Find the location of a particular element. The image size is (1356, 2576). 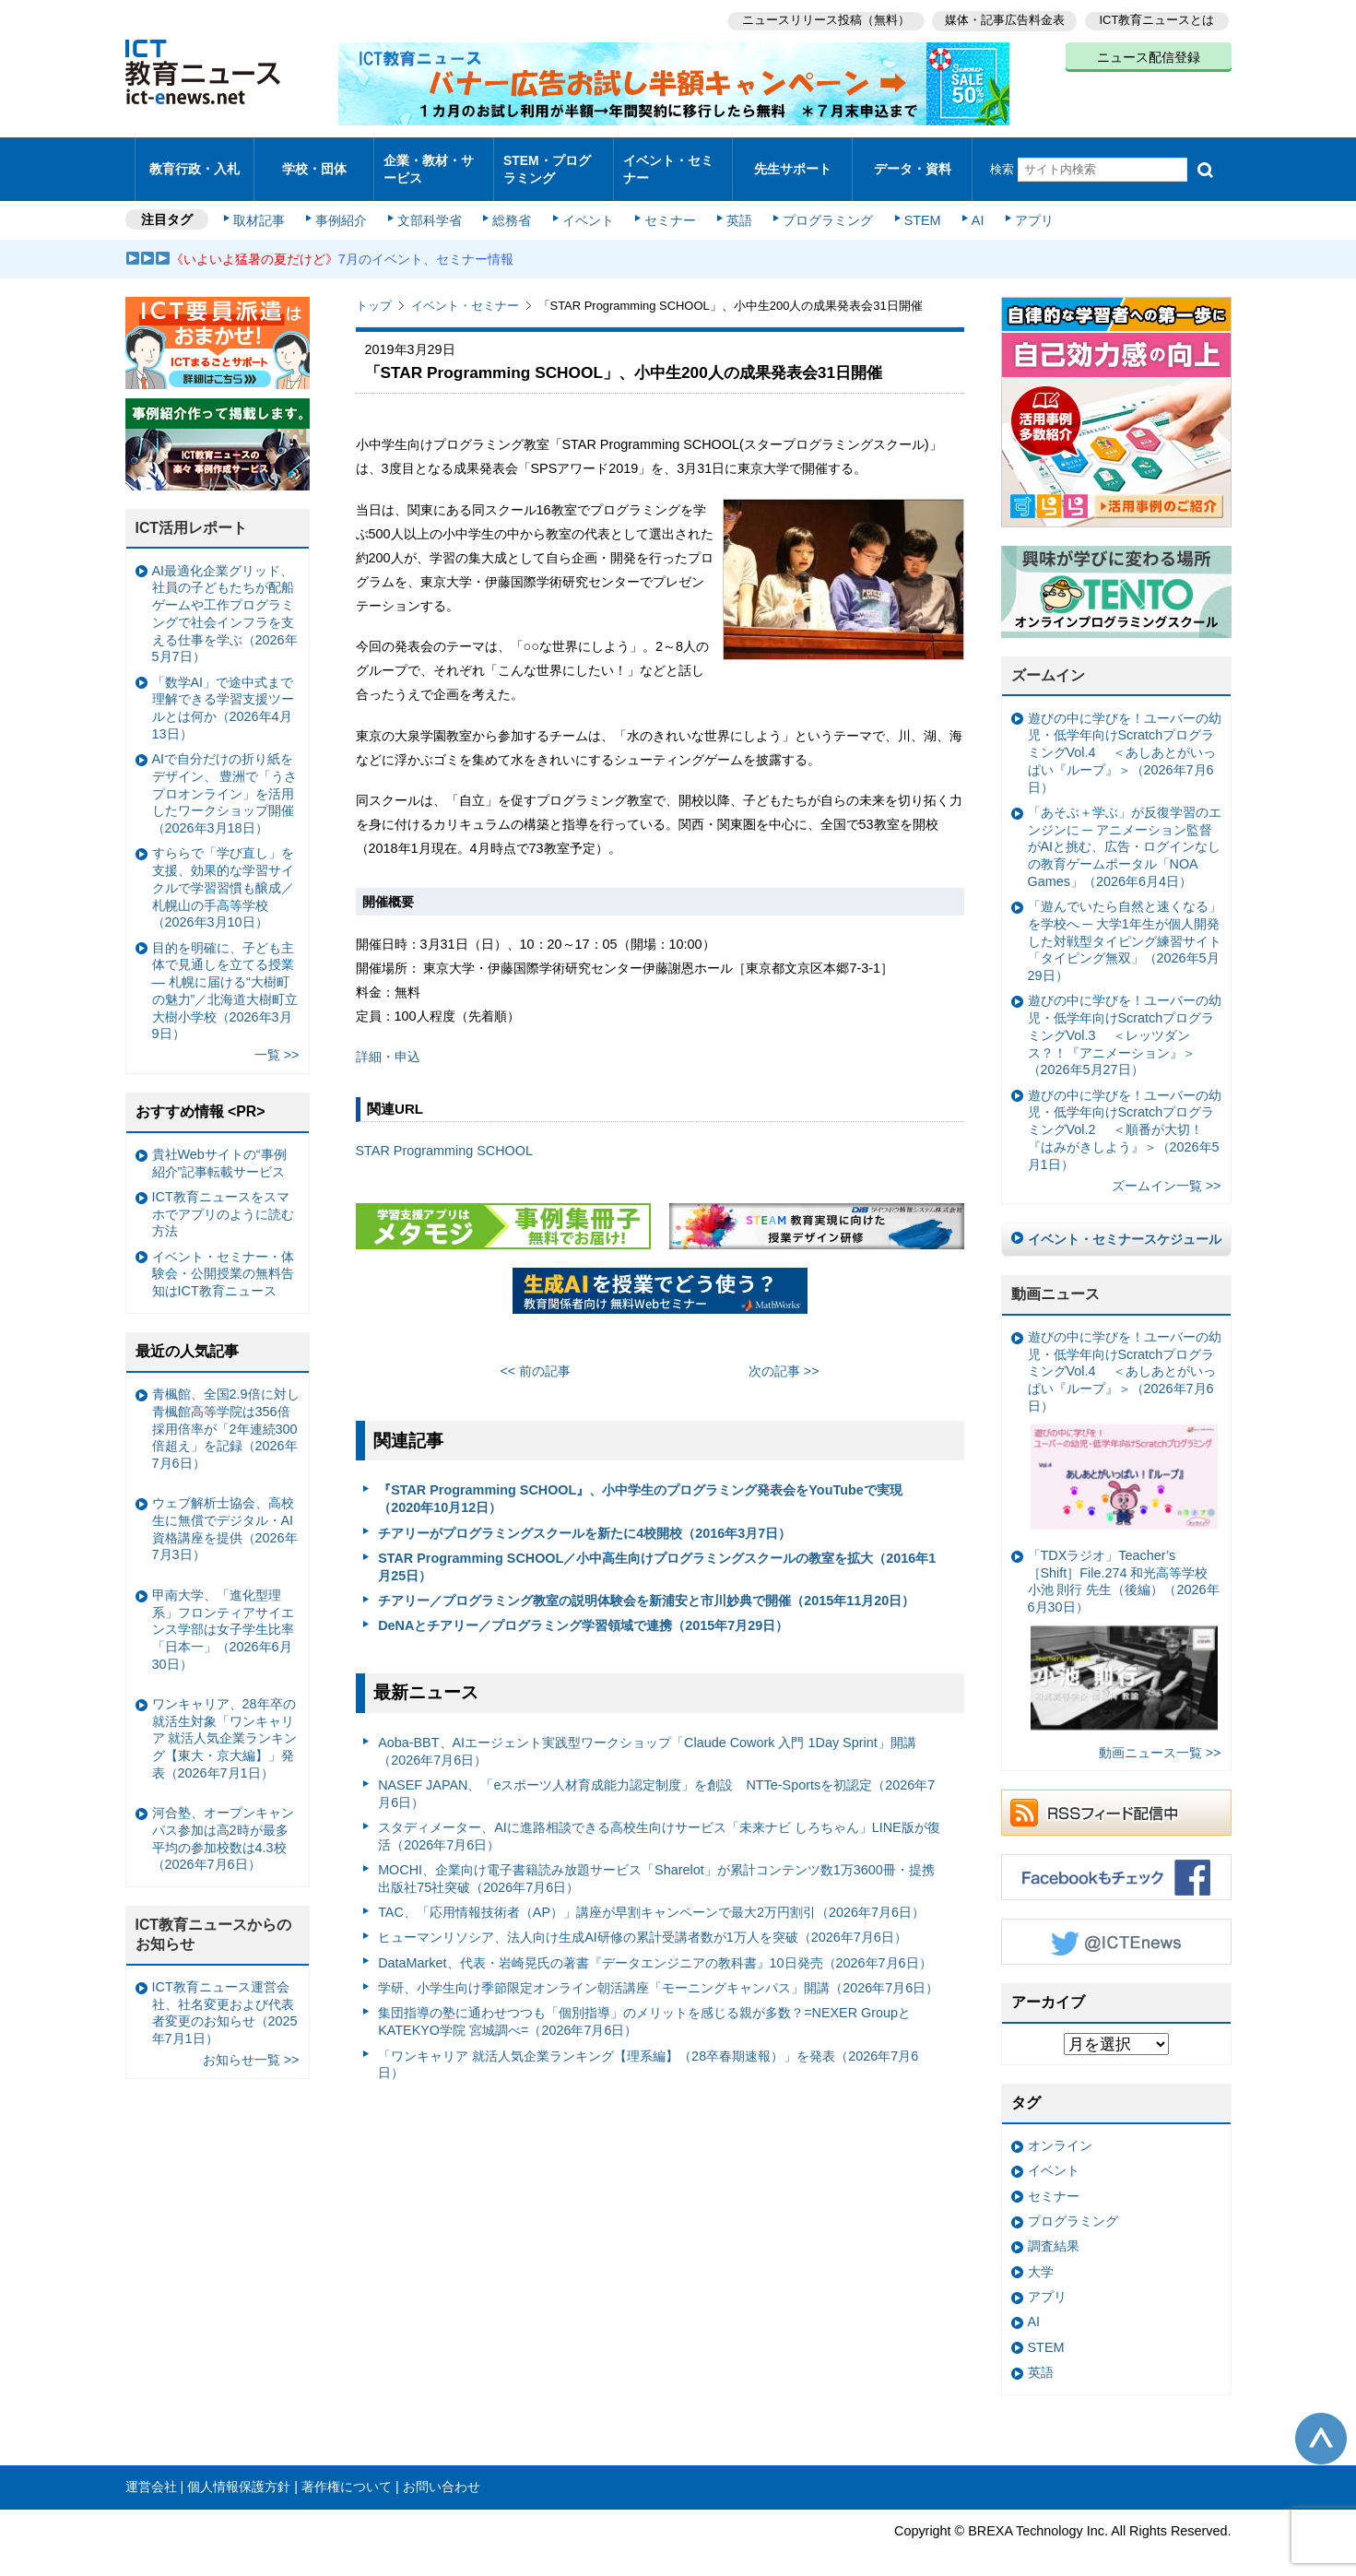

ズームイン一覧 >> is located at coordinates (1166, 1169).